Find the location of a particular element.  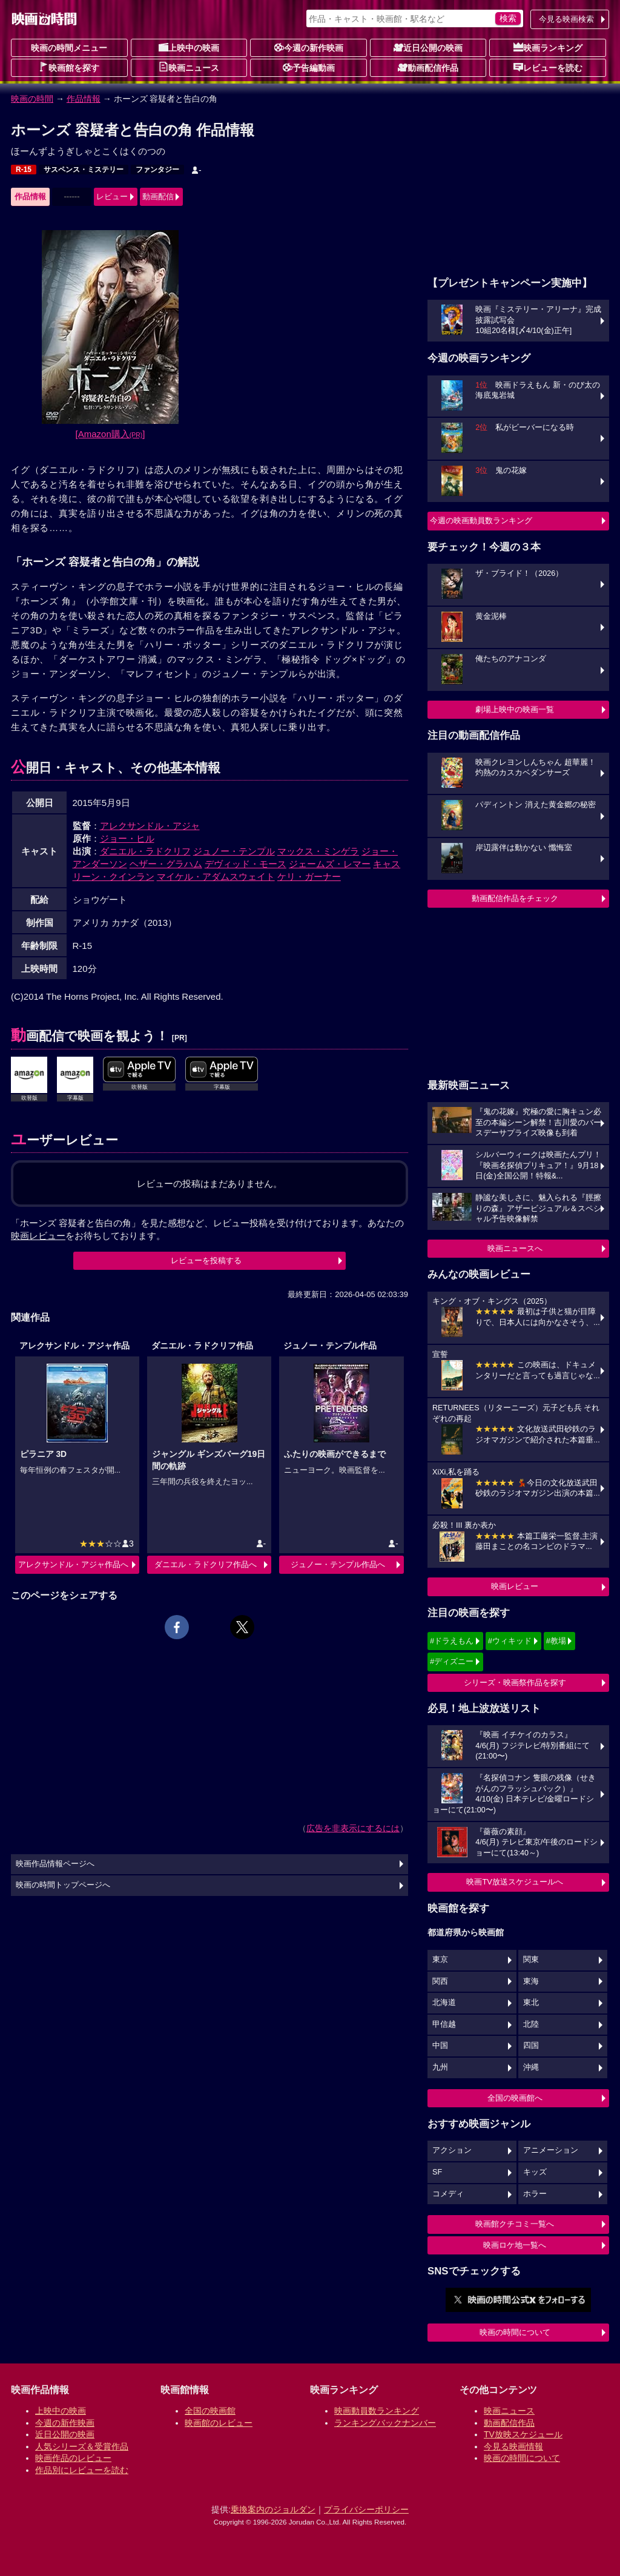

映画動員数ランキング is located at coordinates (376, 2411).